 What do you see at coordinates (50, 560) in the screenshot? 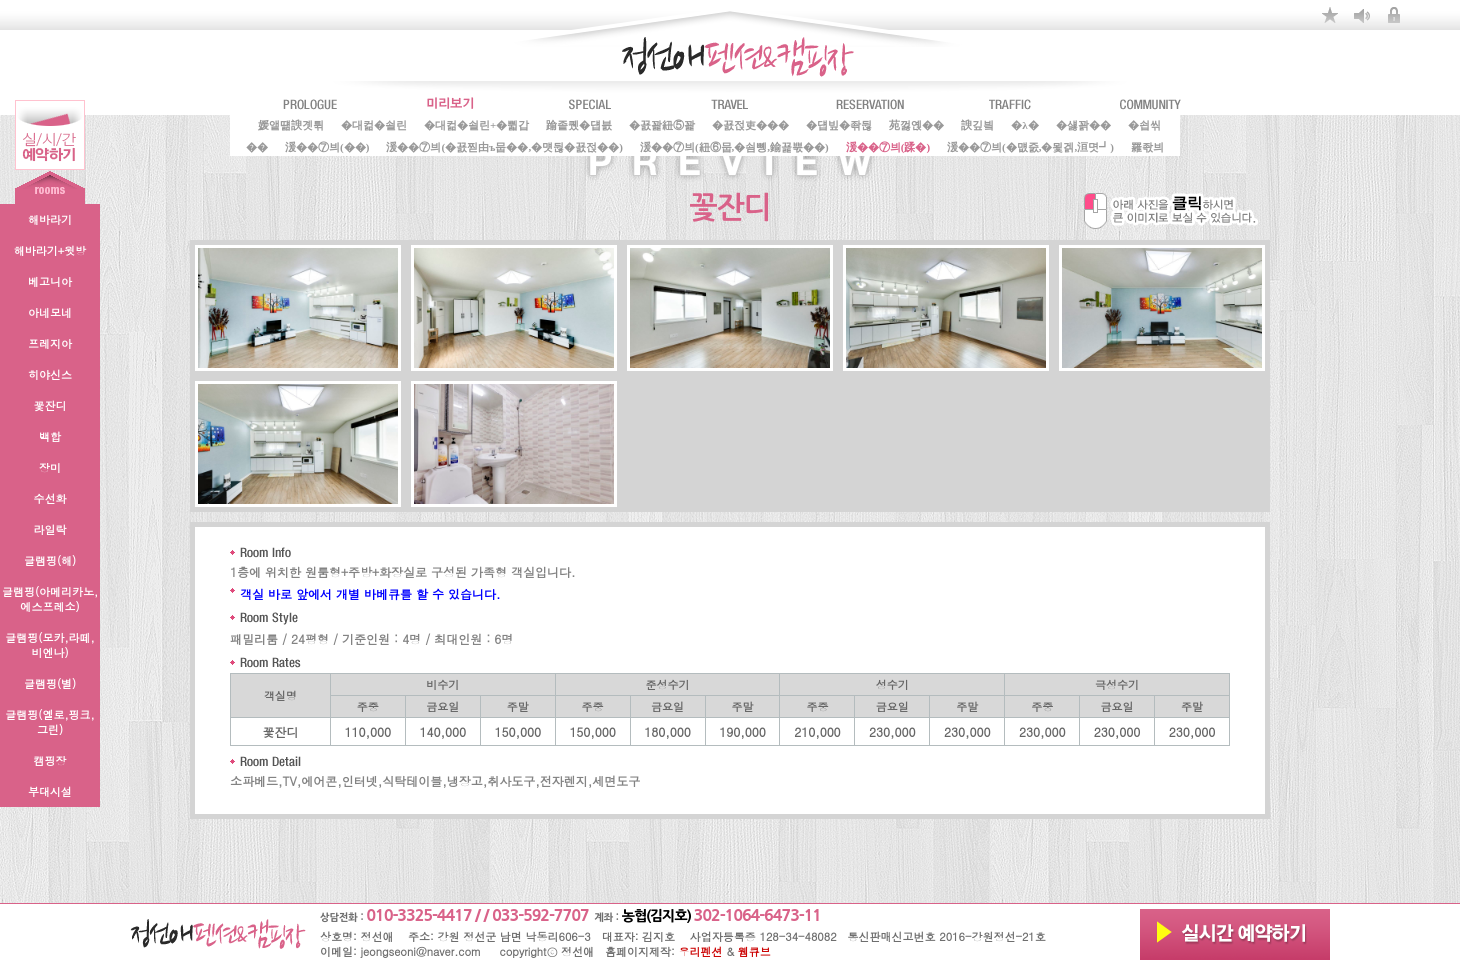
I see `글램핑(해)` at bounding box center [50, 560].